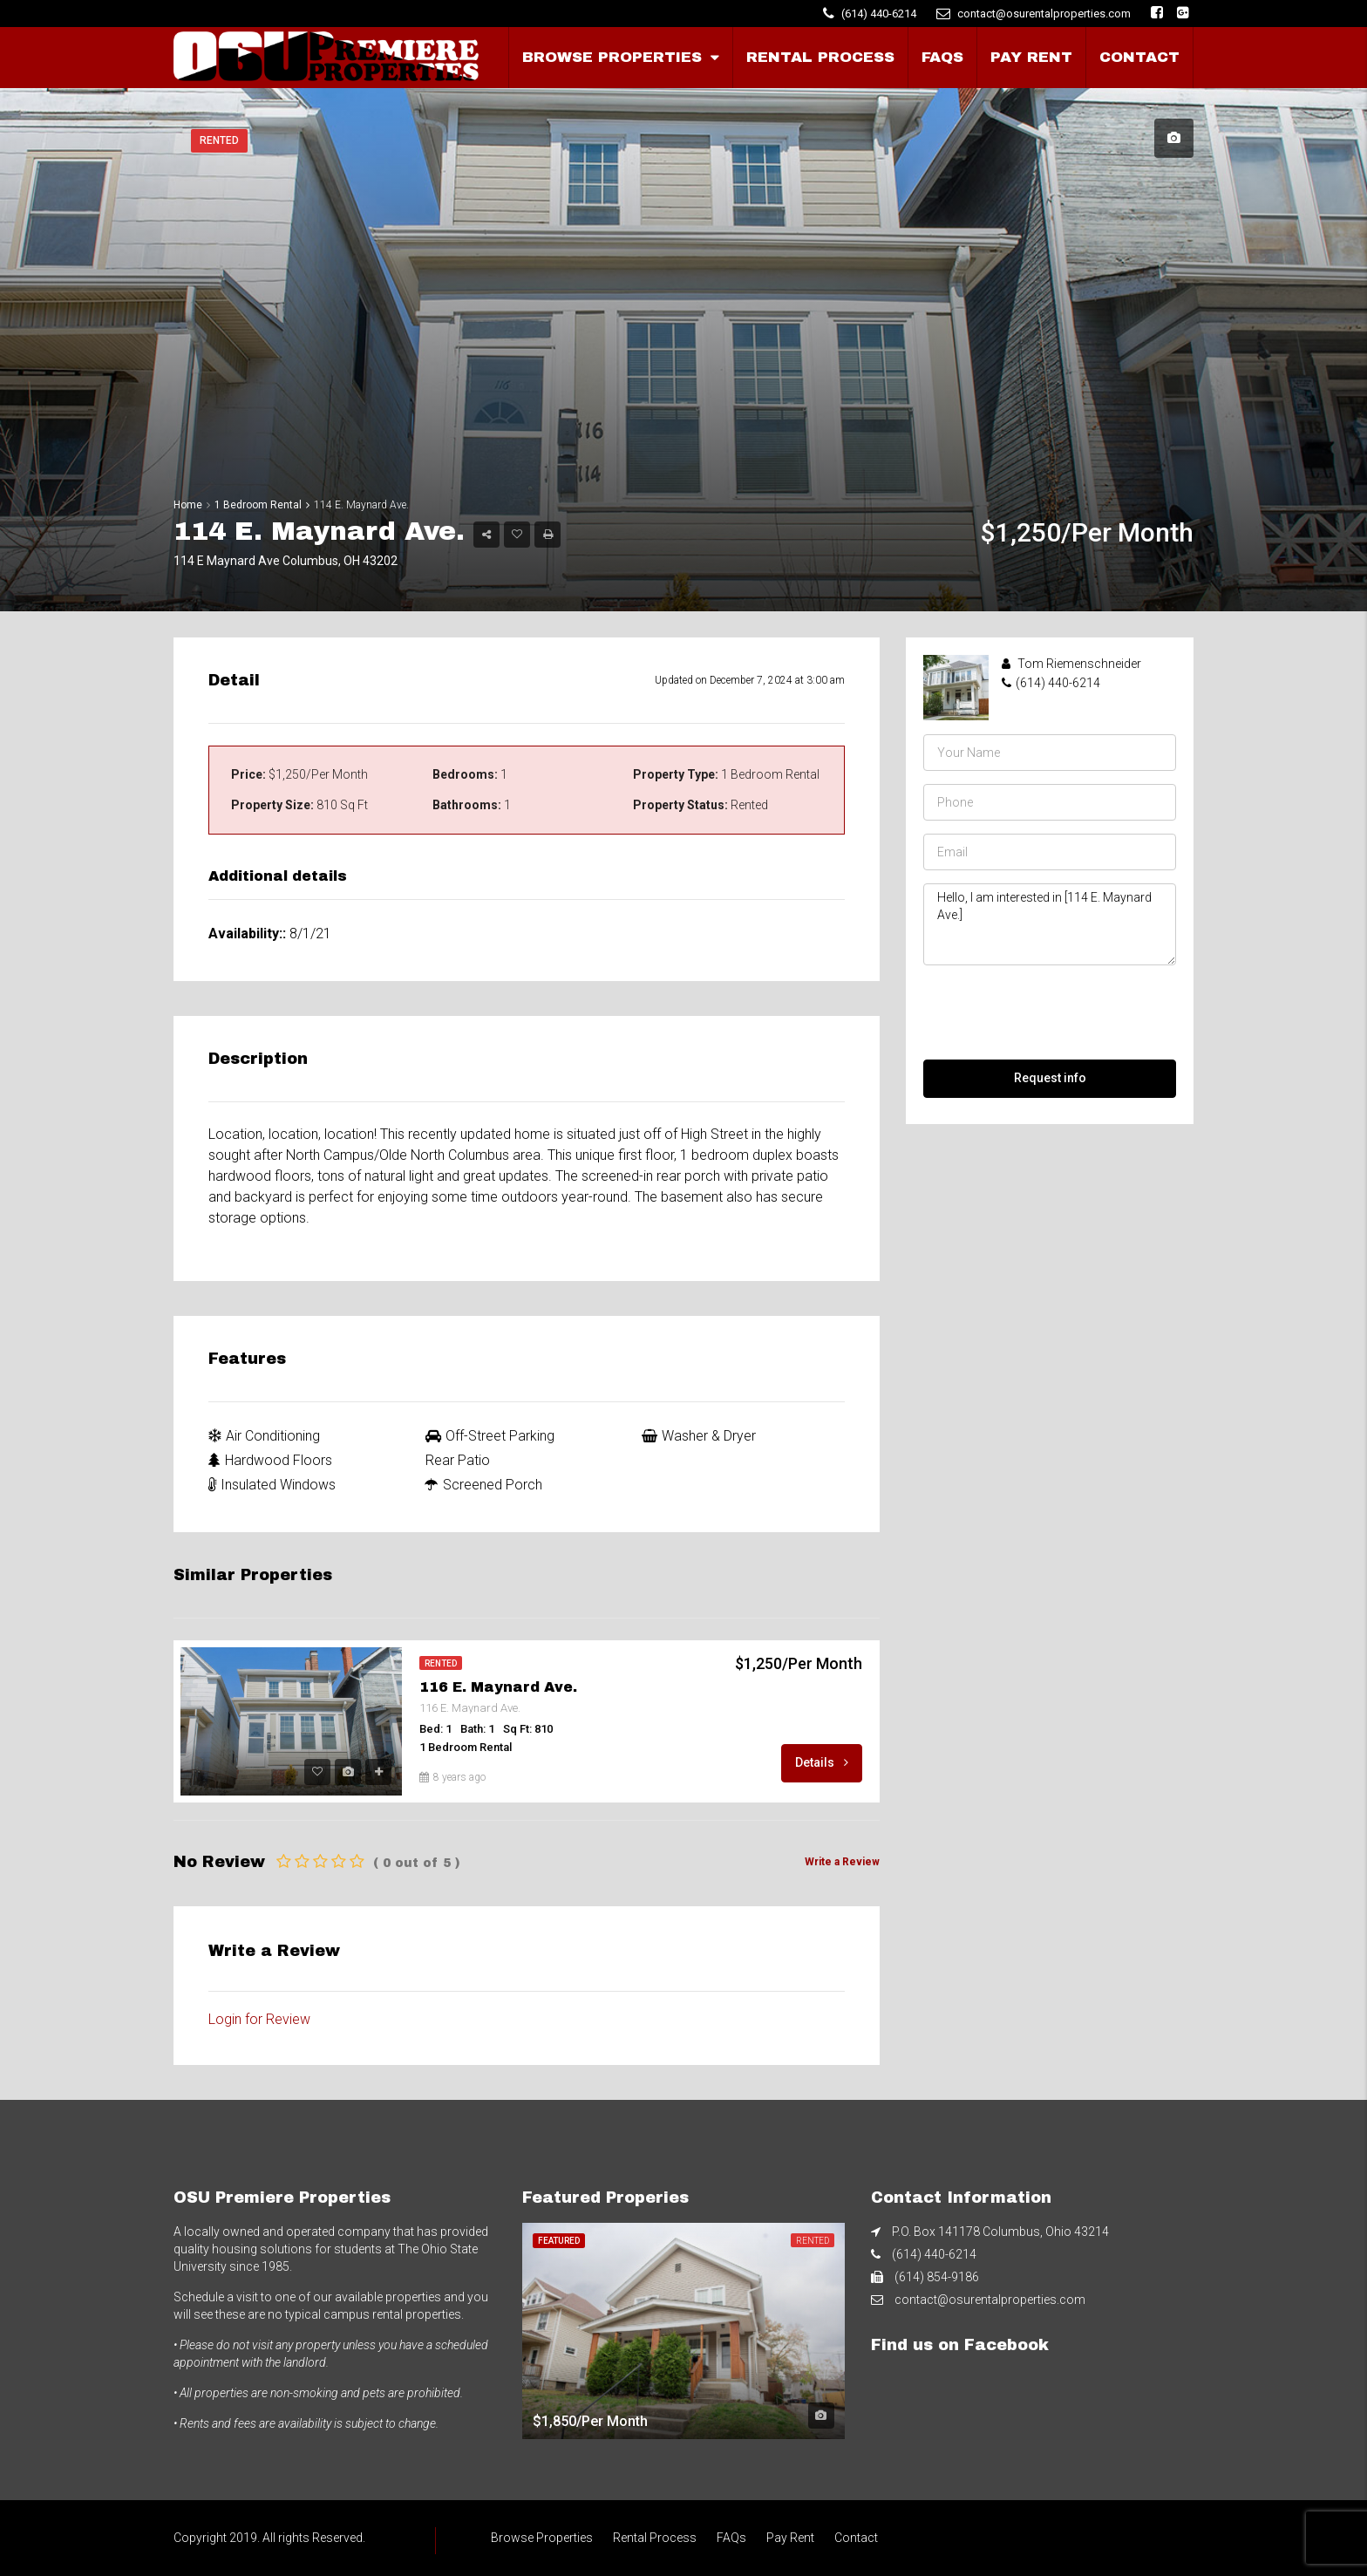  I want to click on Off-Street Parking, so click(489, 1436).